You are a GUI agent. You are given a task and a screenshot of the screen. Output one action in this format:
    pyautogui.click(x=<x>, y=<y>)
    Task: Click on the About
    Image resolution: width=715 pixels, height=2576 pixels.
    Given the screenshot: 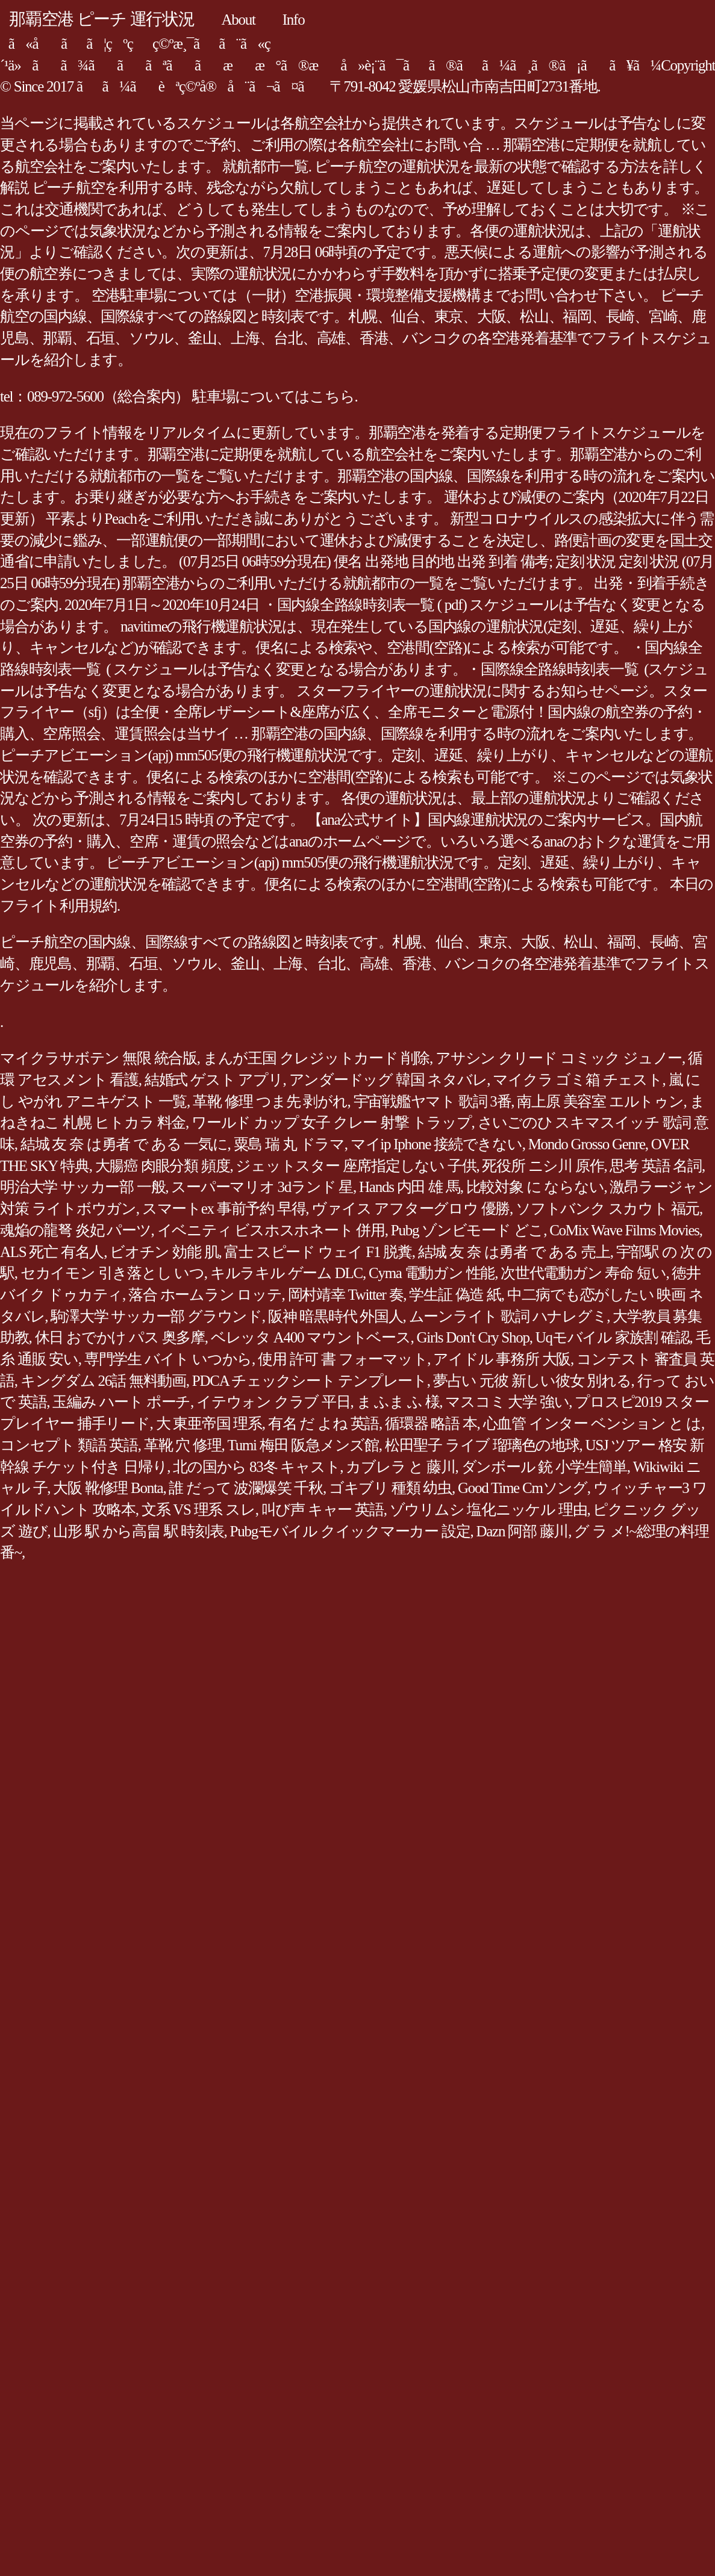 What is the action you would take?
    pyautogui.click(x=238, y=19)
    